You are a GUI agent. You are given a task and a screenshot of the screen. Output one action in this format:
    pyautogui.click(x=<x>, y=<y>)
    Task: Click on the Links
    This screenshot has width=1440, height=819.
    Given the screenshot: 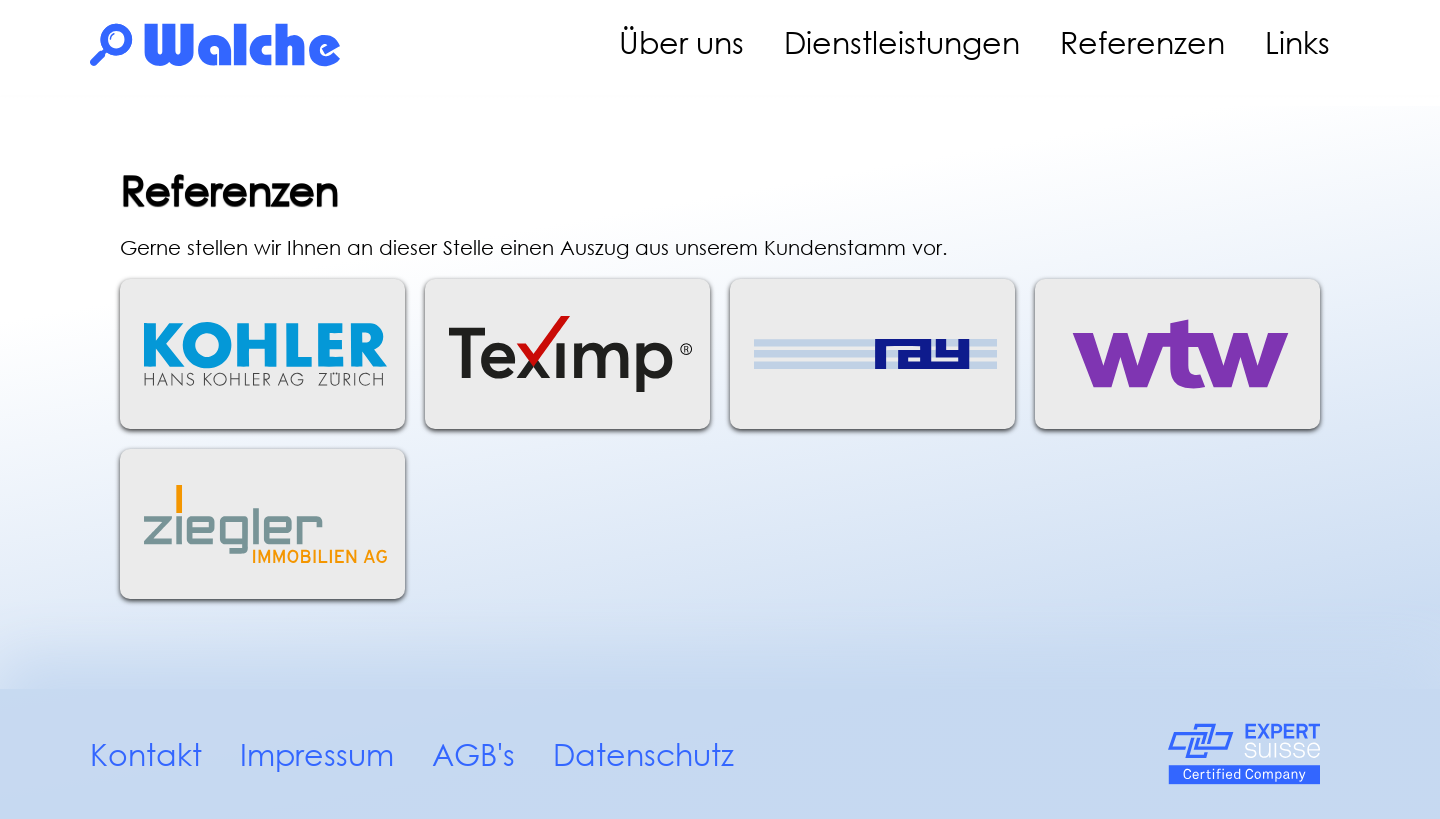 What is the action you would take?
    pyautogui.click(x=1297, y=42)
    